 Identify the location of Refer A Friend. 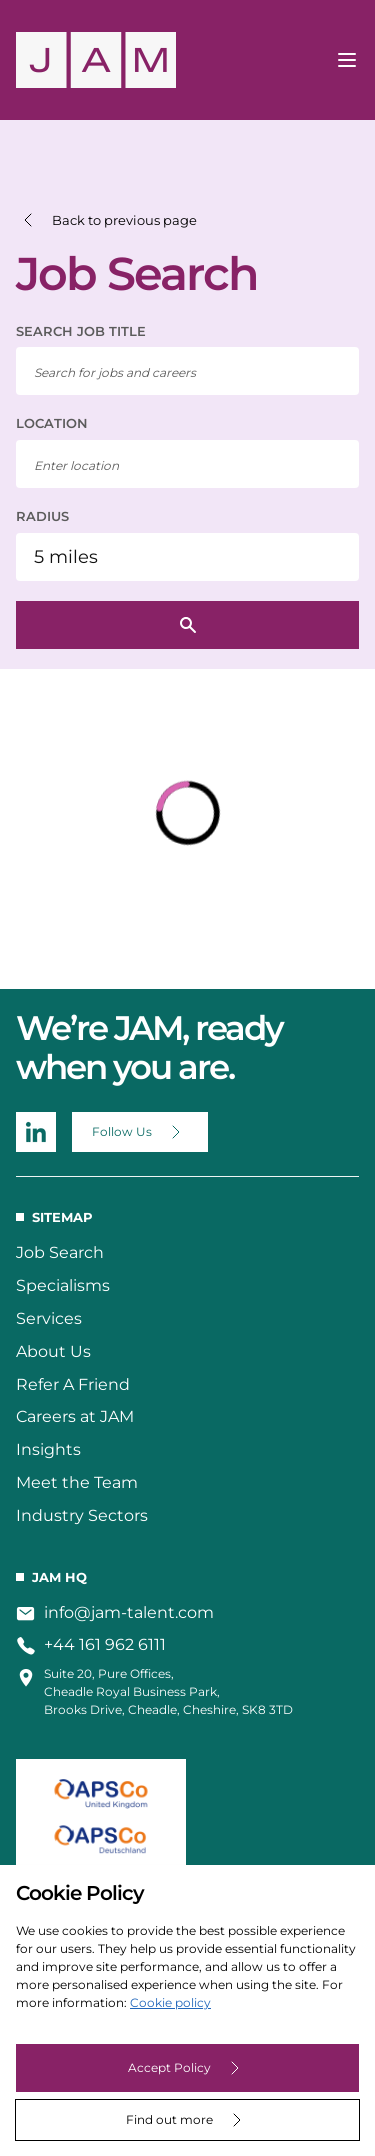
(73, 1384).